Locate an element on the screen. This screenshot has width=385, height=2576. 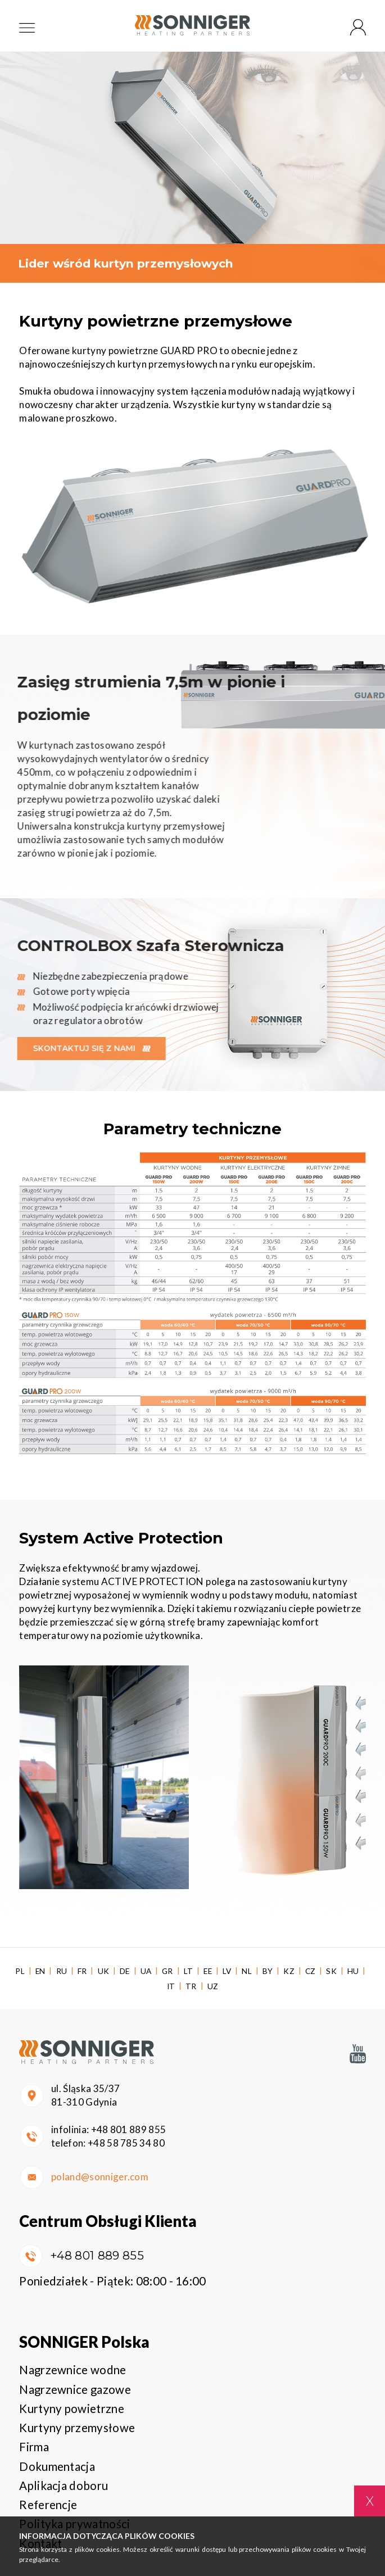
poland@sonniger.com is located at coordinates (99, 2177).